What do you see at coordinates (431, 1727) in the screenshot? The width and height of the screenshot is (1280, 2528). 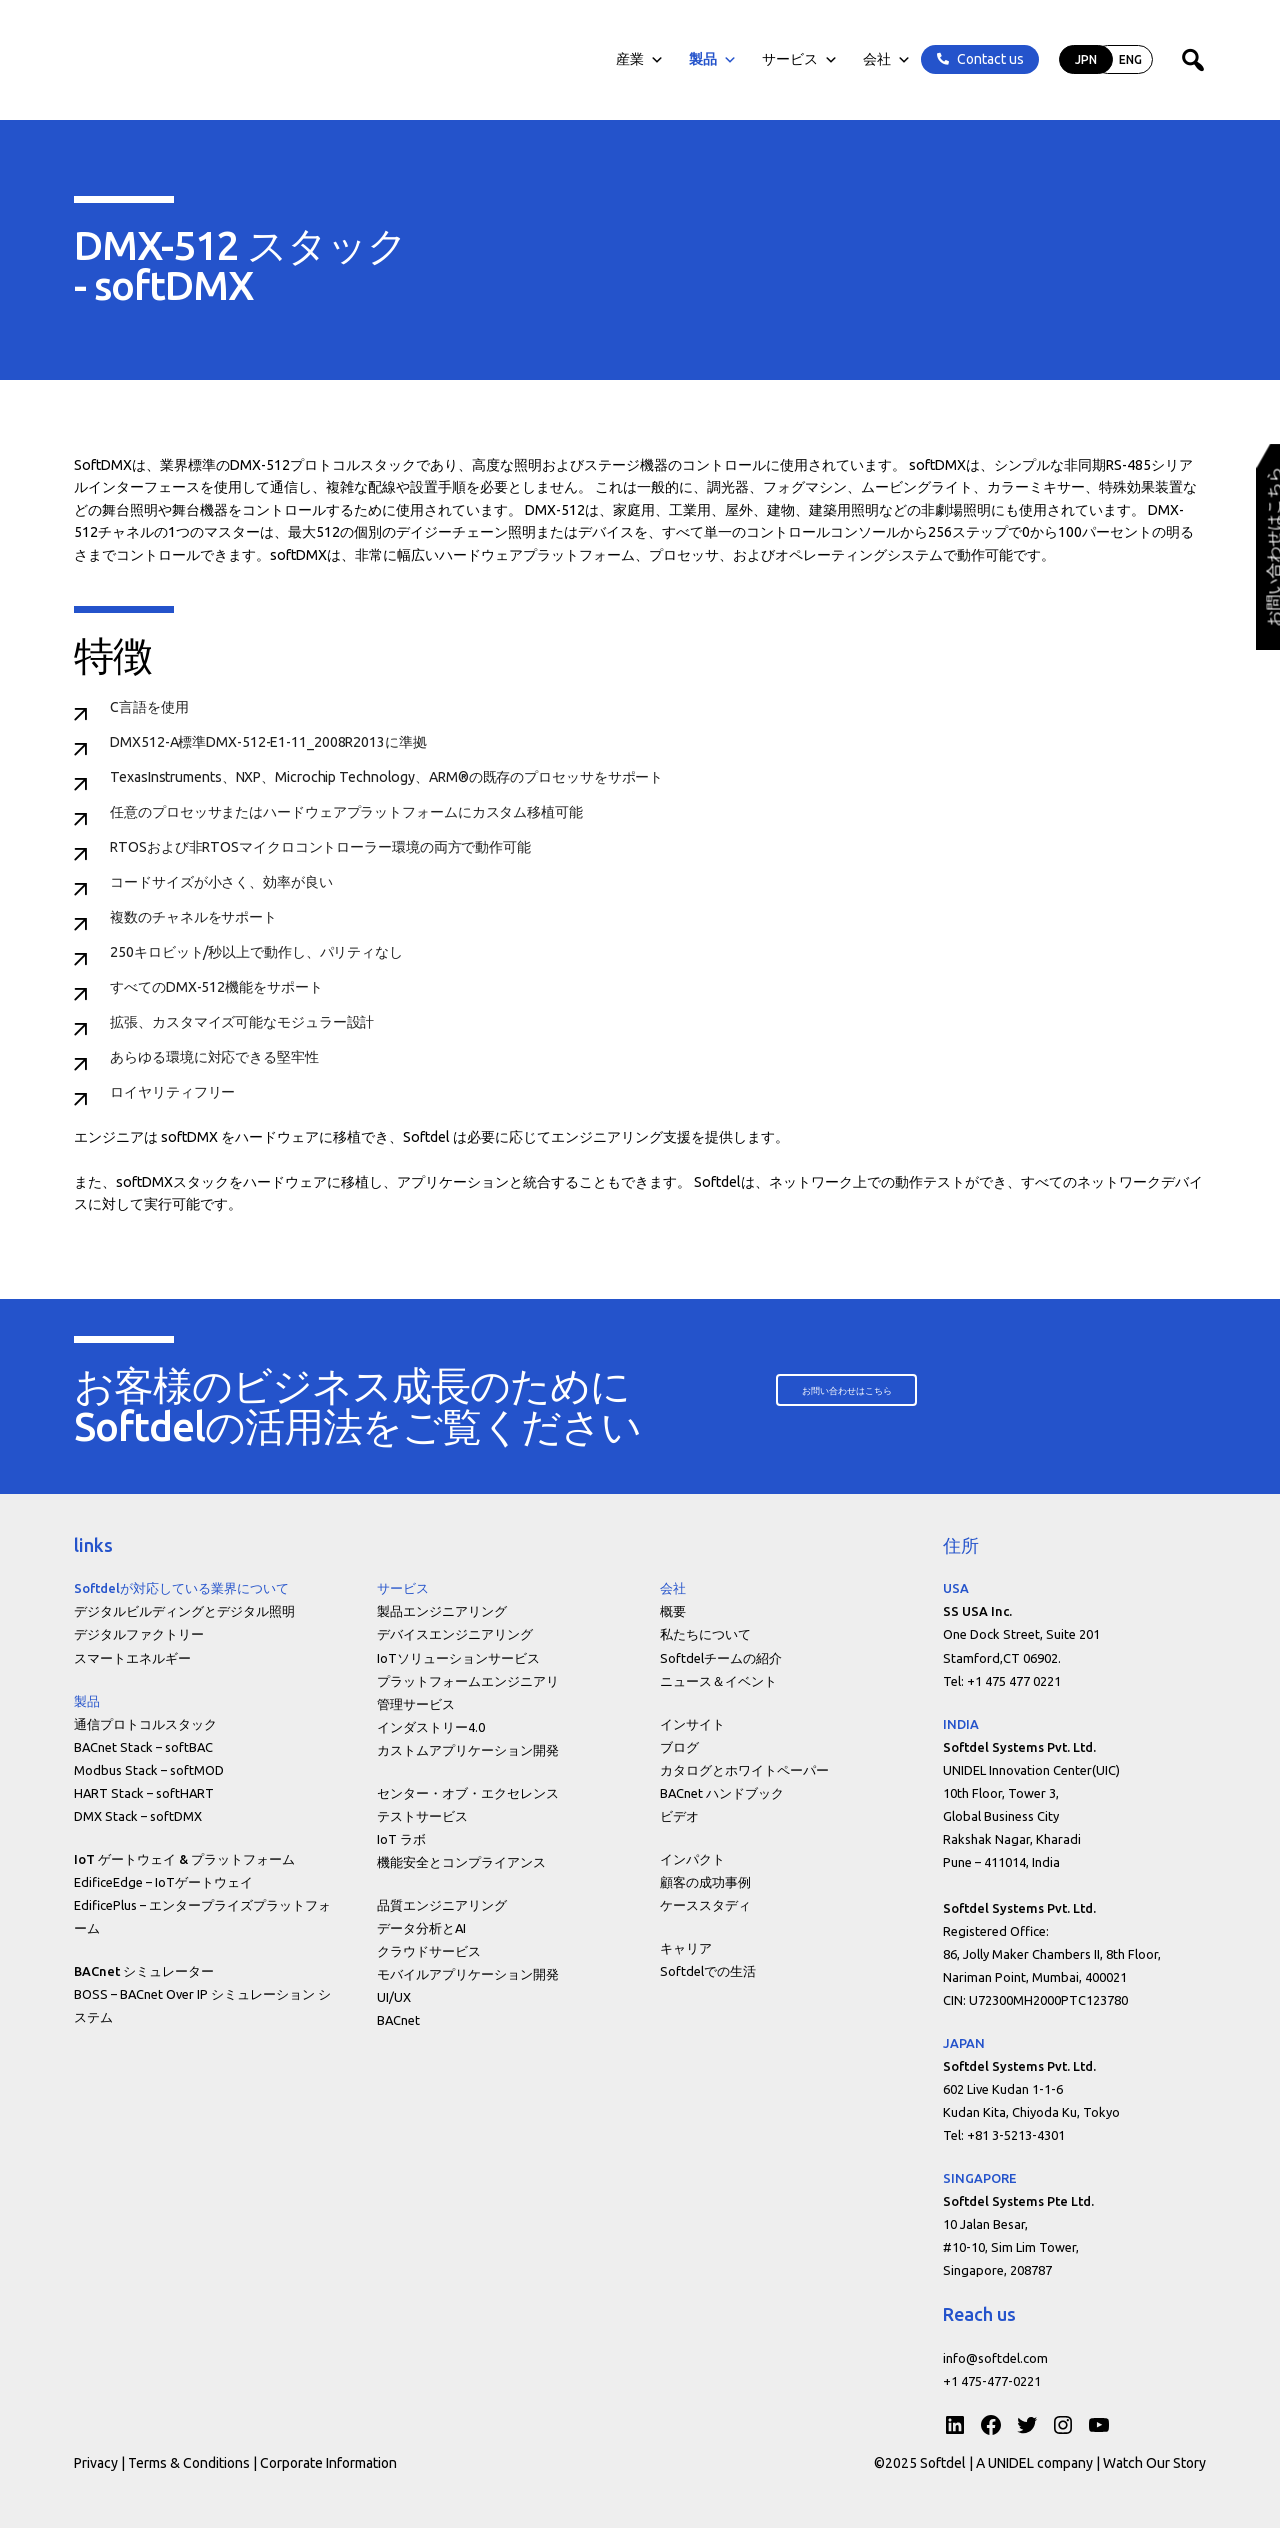 I see `インダストリー4.0` at bounding box center [431, 1727].